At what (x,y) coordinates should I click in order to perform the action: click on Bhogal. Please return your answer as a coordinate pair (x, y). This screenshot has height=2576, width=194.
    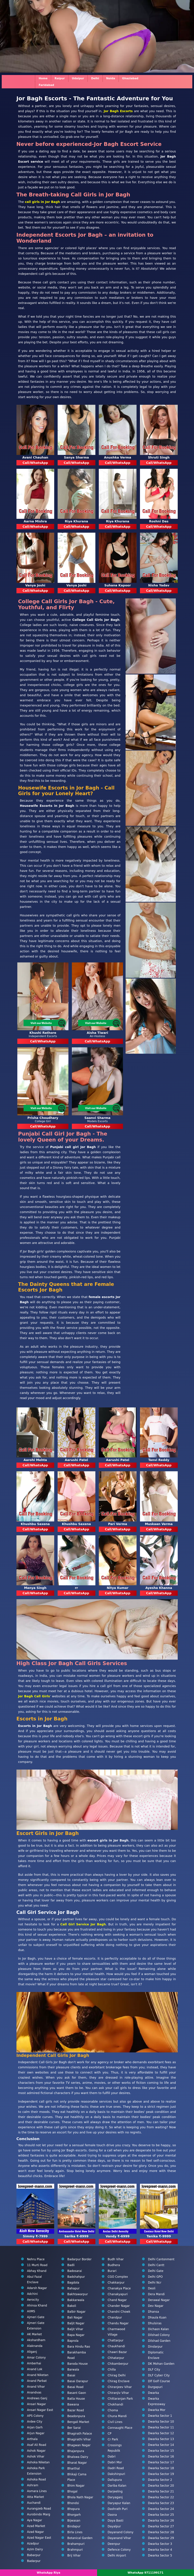
    Looking at the image, I should click on (72, 2491).